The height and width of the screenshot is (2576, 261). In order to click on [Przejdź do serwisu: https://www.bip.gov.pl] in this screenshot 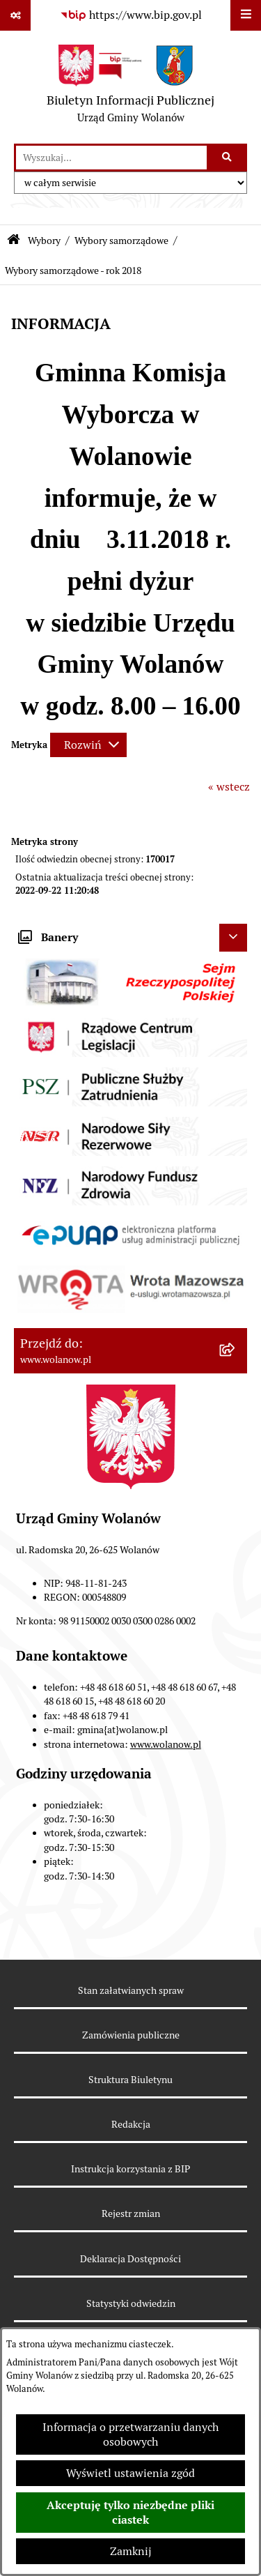, I will do `click(131, 15)`.